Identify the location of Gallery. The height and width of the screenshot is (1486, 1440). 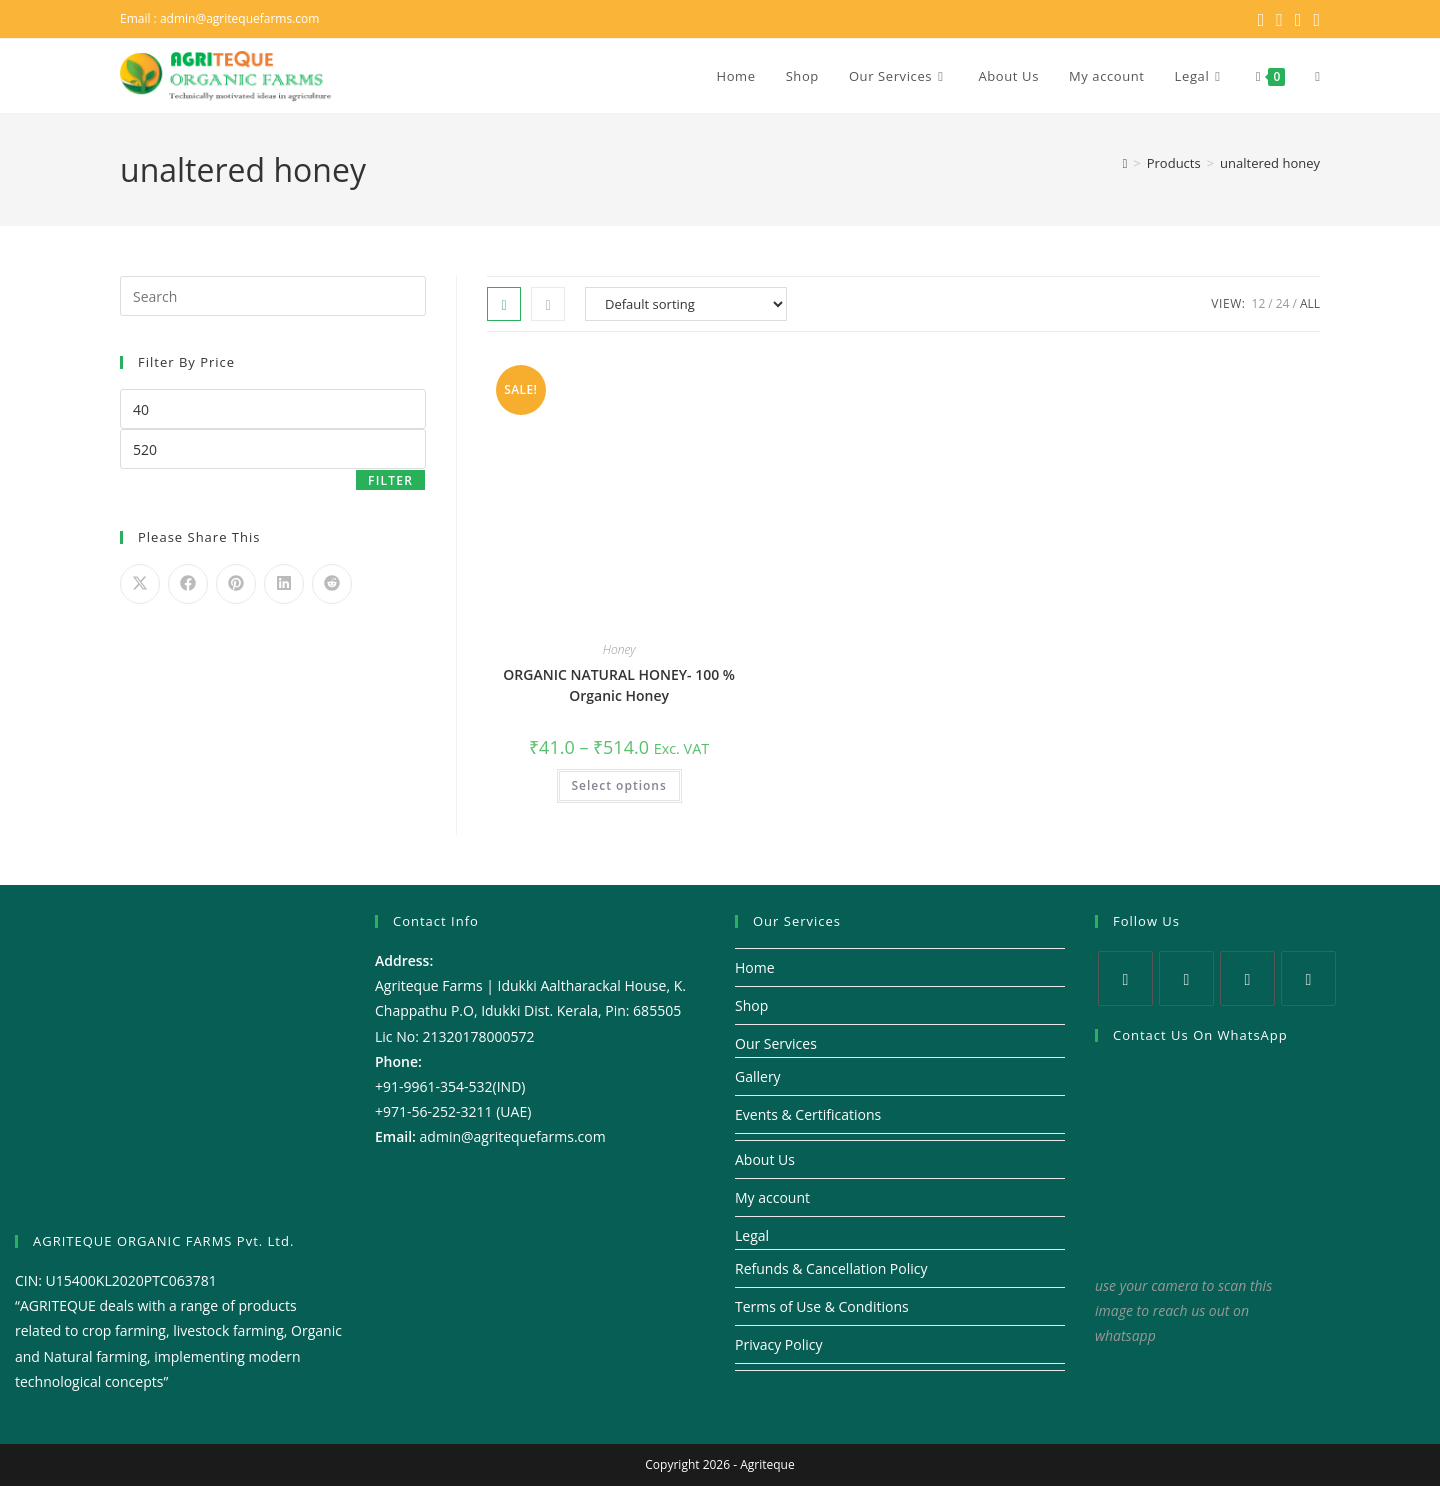
(758, 1076).